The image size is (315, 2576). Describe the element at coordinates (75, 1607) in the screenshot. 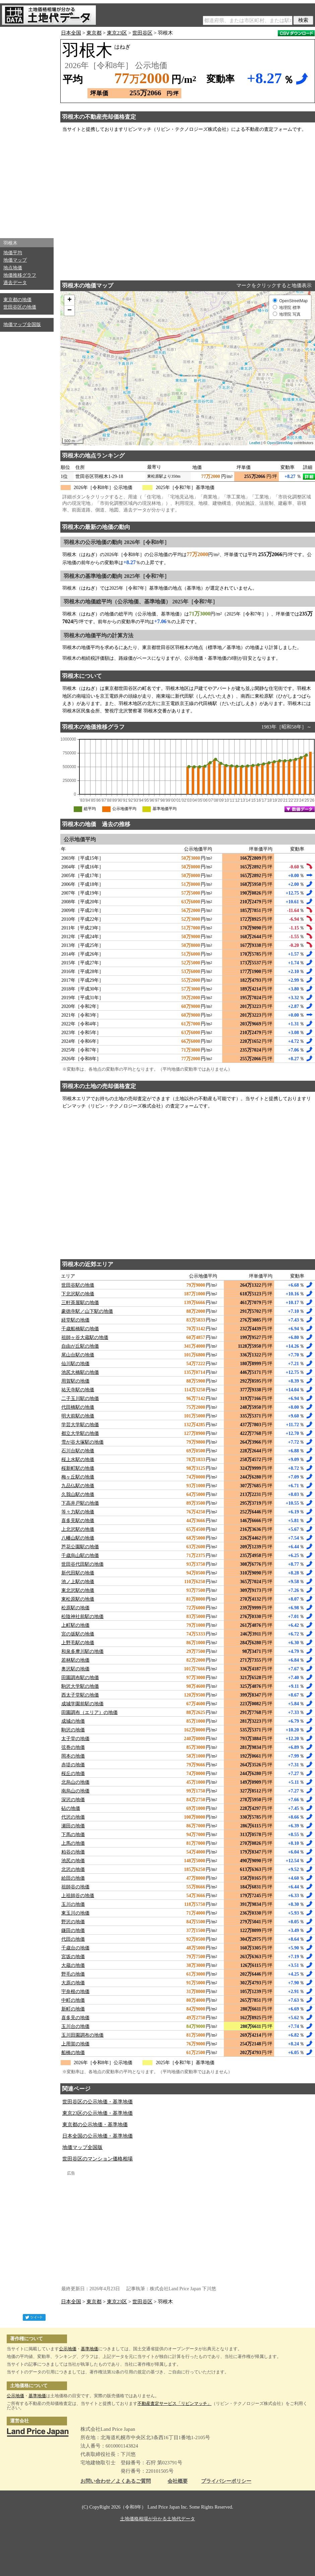

I see `松原駅の地価` at that location.